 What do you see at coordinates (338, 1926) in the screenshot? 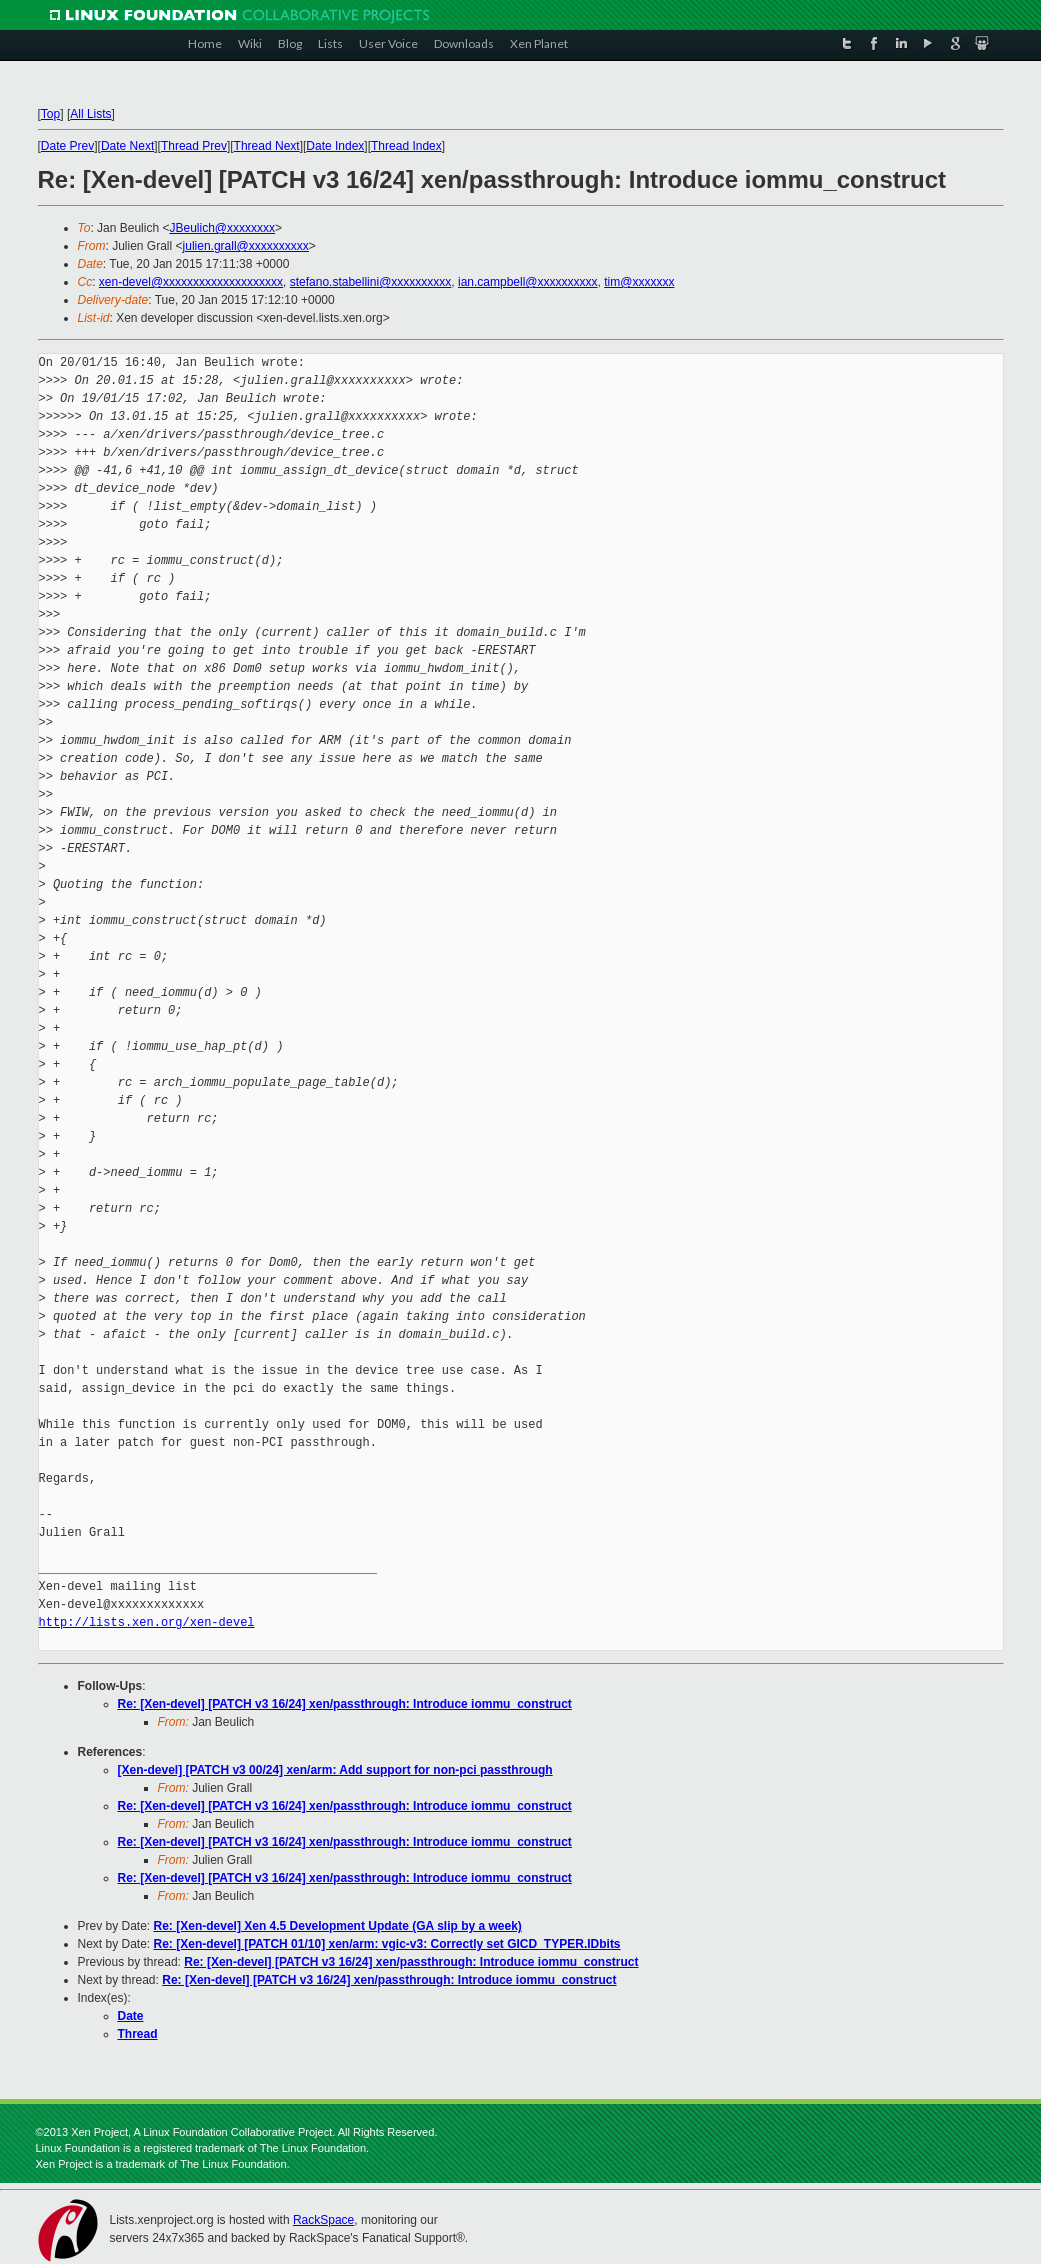
I see `Re: [Xen-devel] Xen 4.5 Development Update (GA slip by a week)` at bounding box center [338, 1926].